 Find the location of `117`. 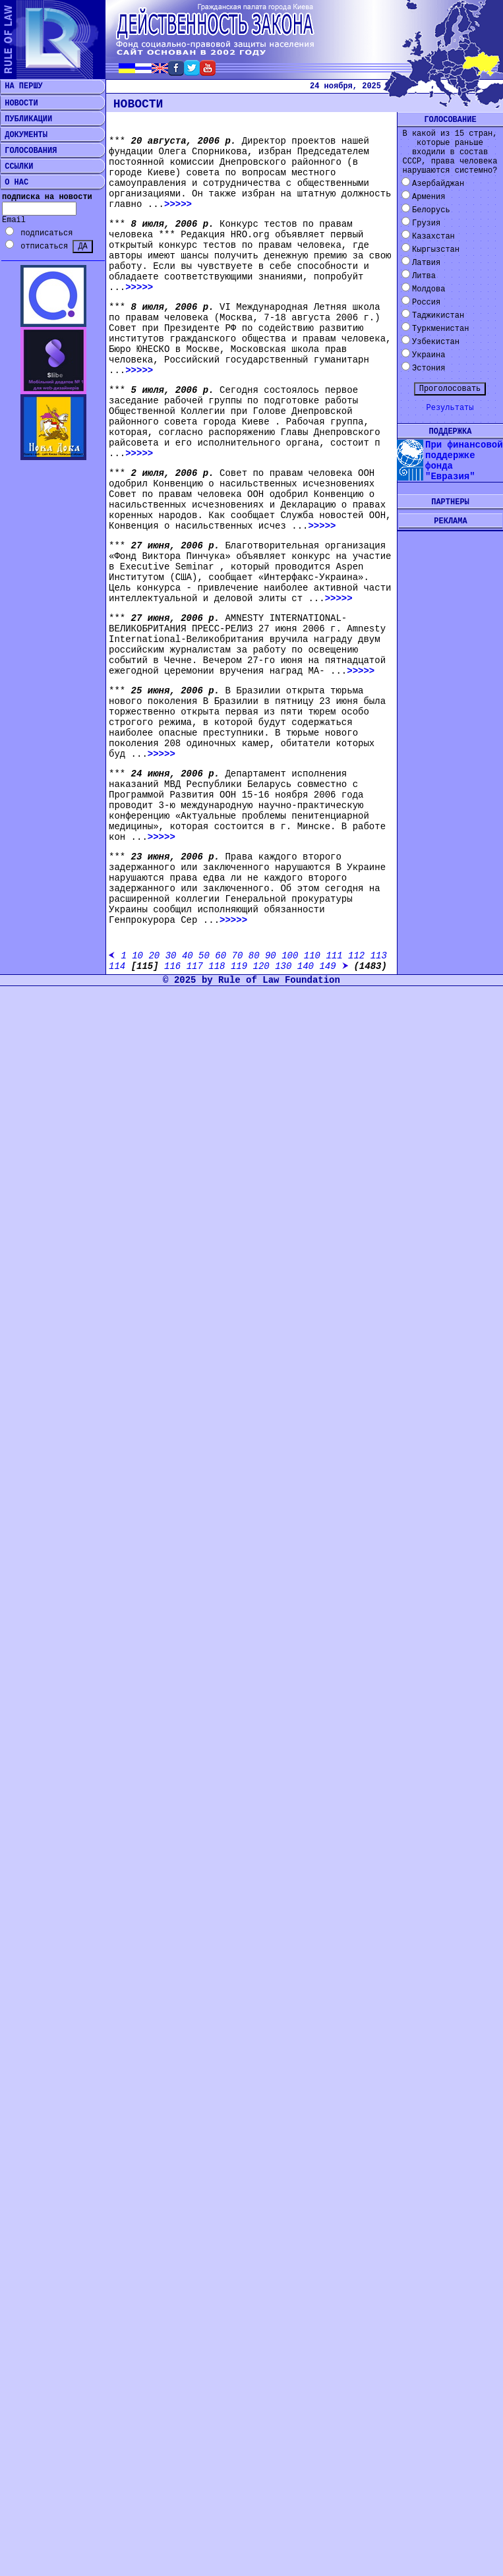

117 is located at coordinates (195, 966).